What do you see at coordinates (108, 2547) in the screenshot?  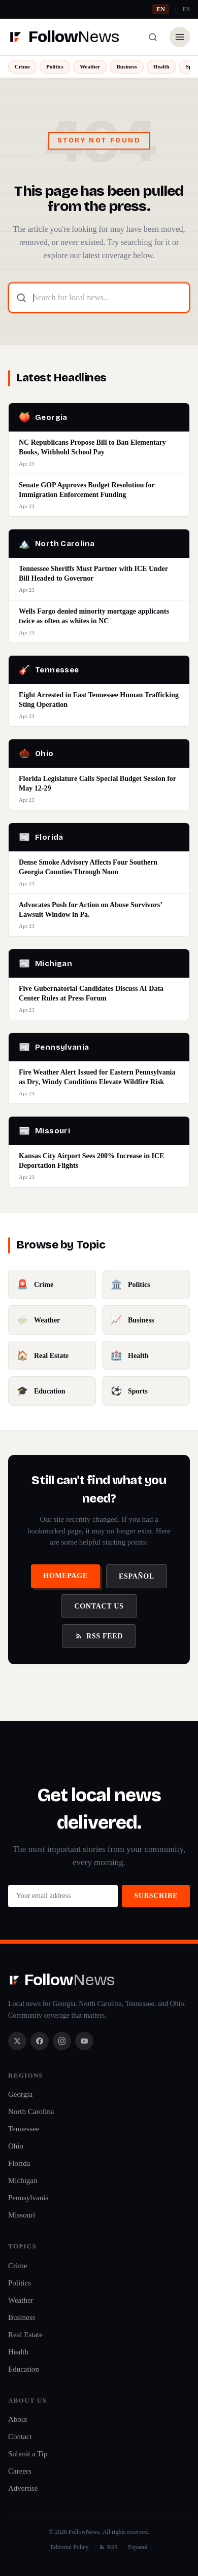 I see `RSS` at bounding box center [108, 2547].